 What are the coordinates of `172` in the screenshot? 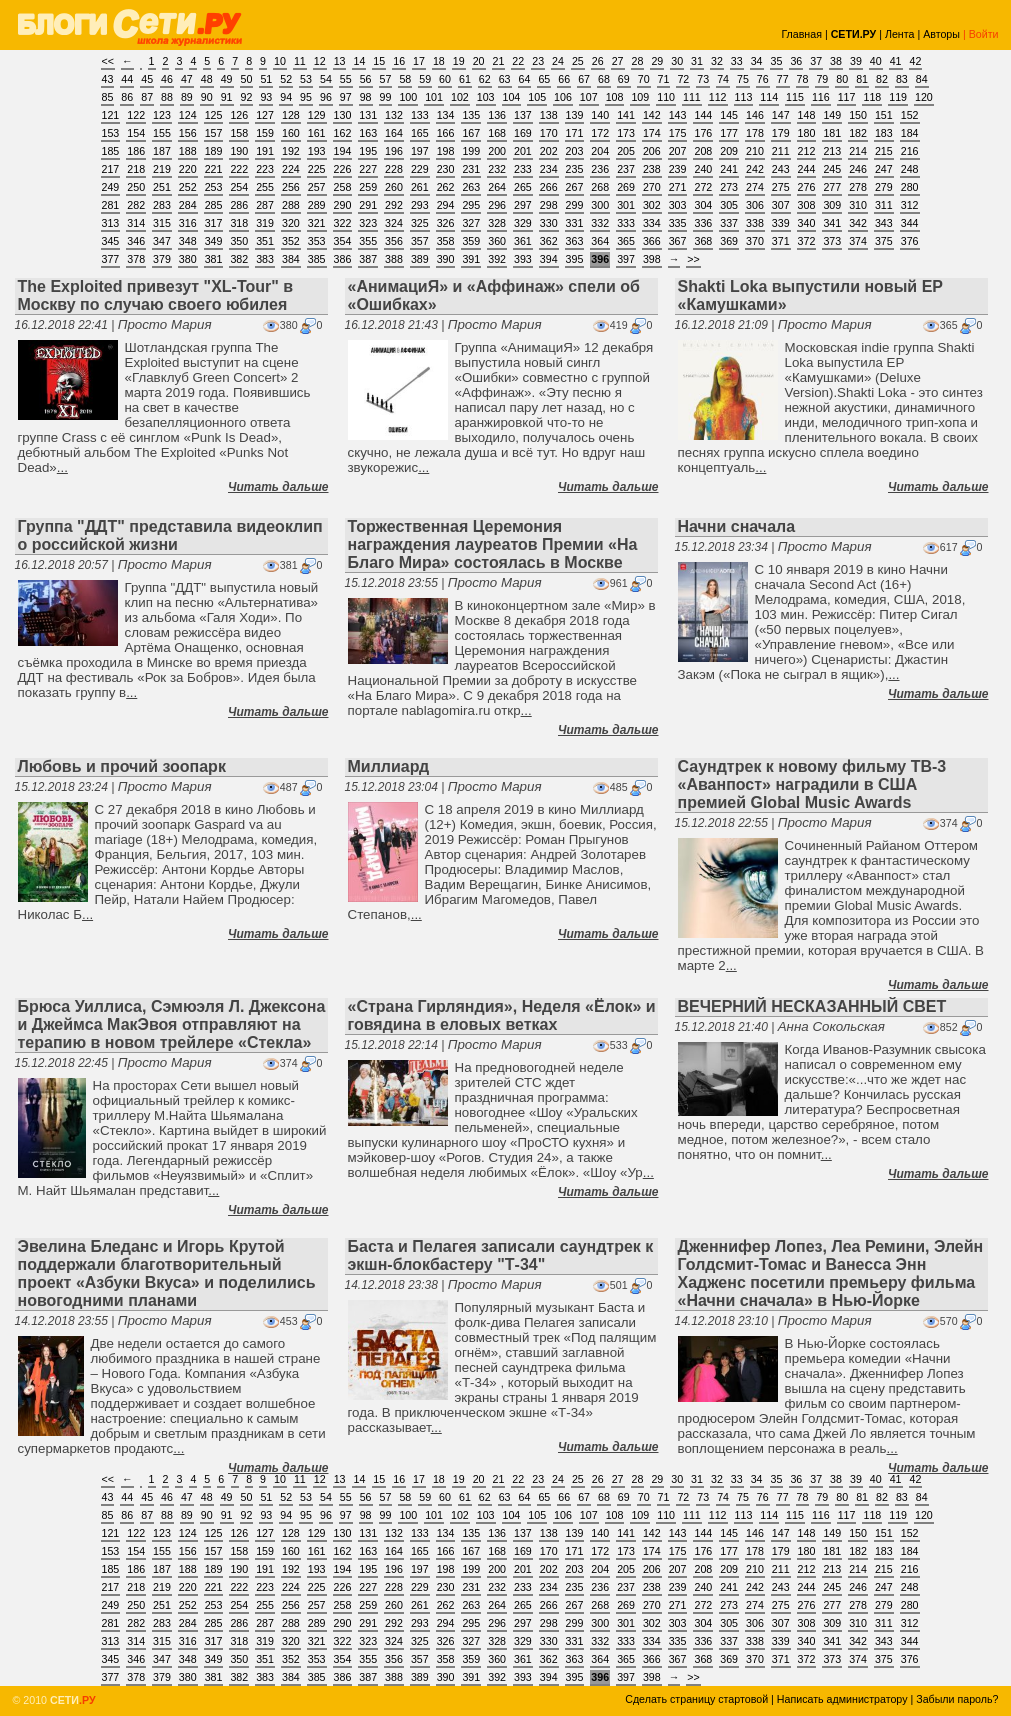 It's located at (600, 133).